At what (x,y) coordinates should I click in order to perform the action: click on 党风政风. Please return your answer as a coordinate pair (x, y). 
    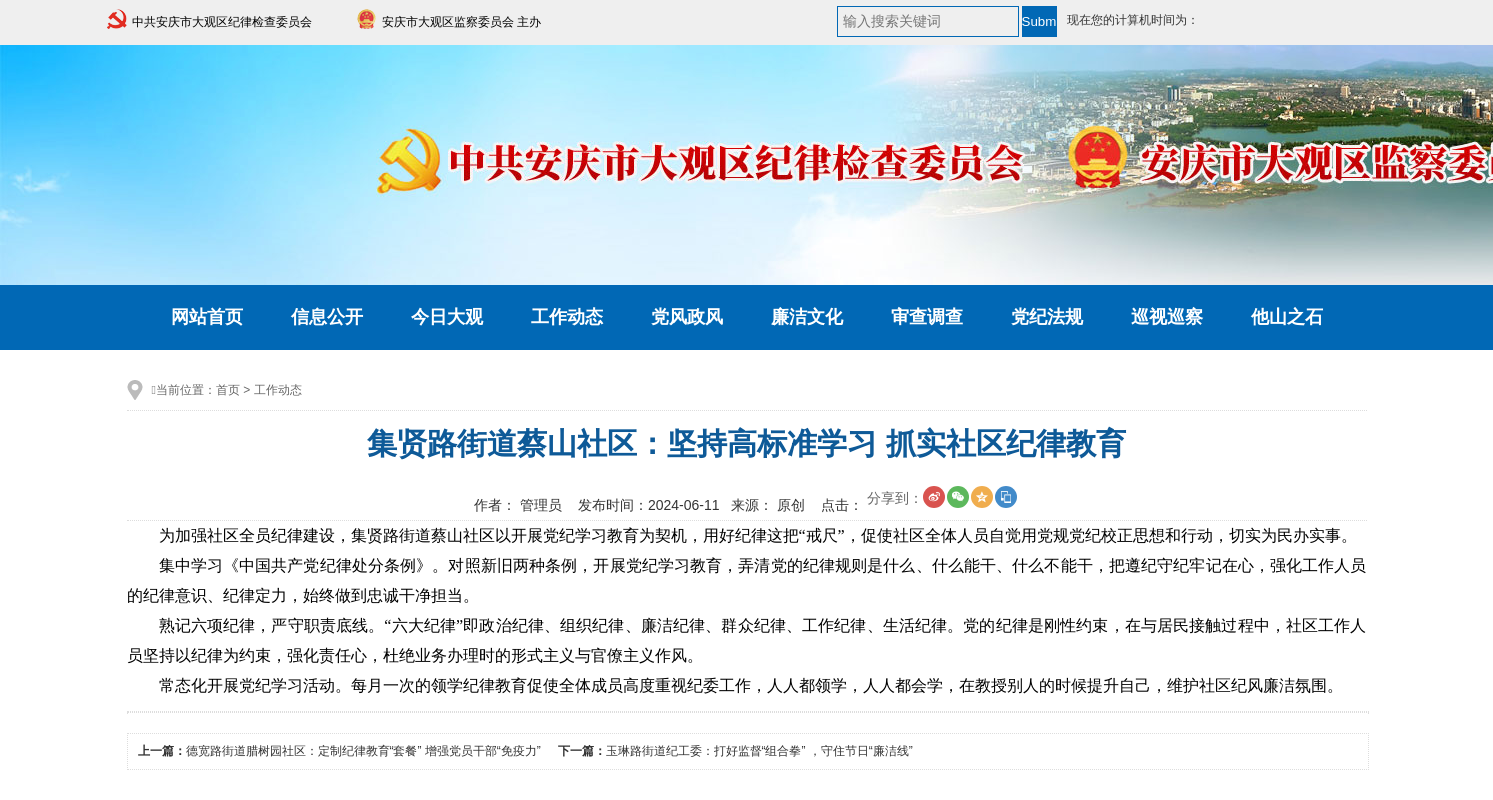
    Looking at the image, I should click on (687, 317).